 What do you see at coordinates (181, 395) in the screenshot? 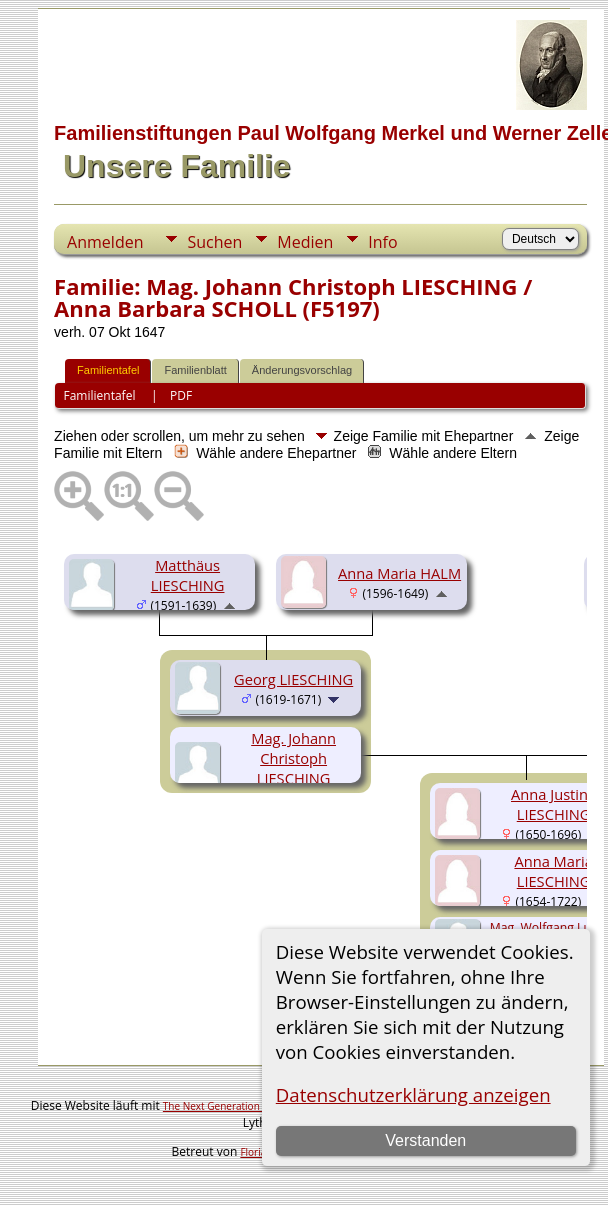
I see `PDF` at bounding box center [181, 395].